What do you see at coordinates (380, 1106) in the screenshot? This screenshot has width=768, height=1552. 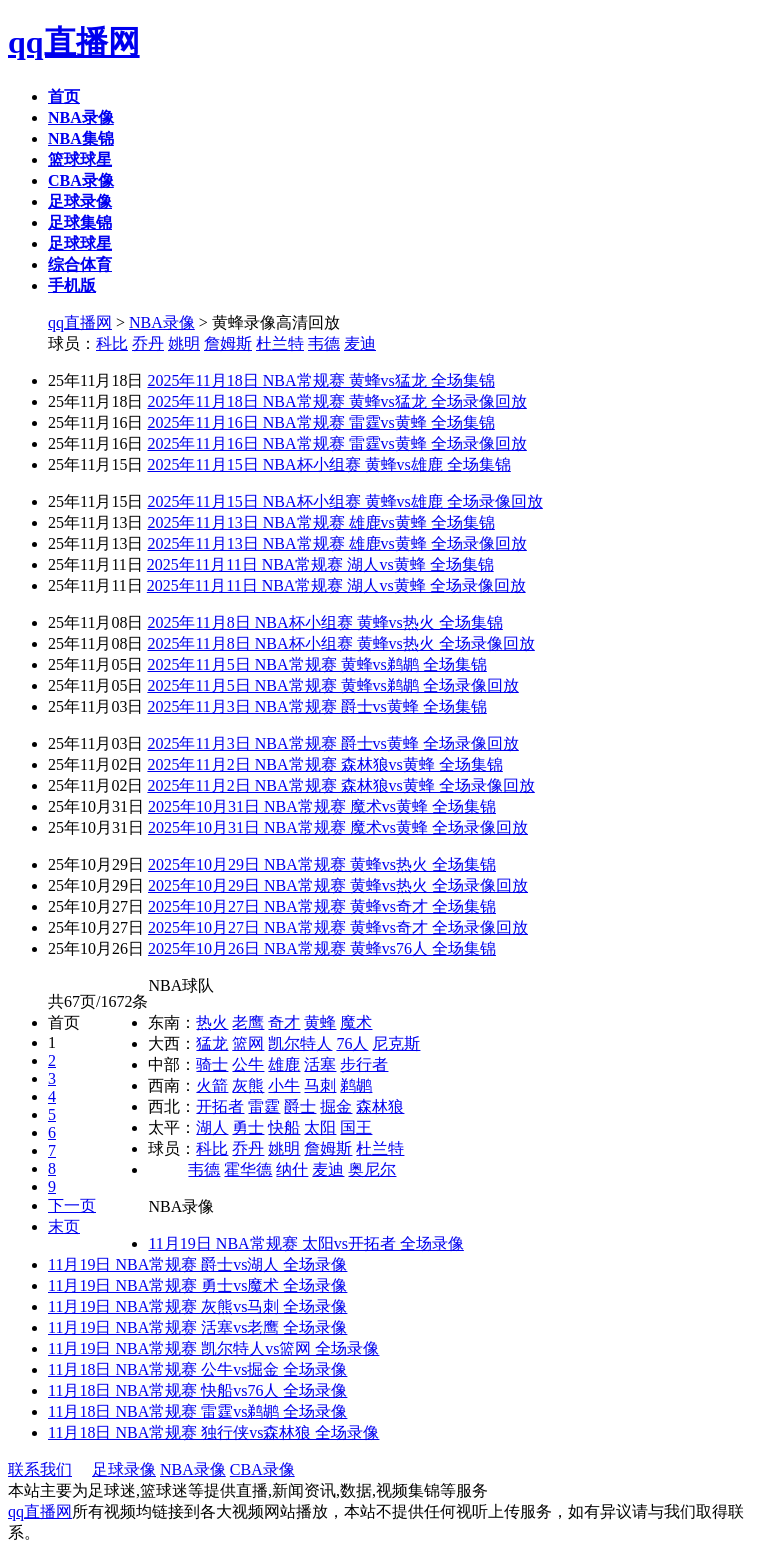 I see `森林狼` at bounding box center [380, 1106].